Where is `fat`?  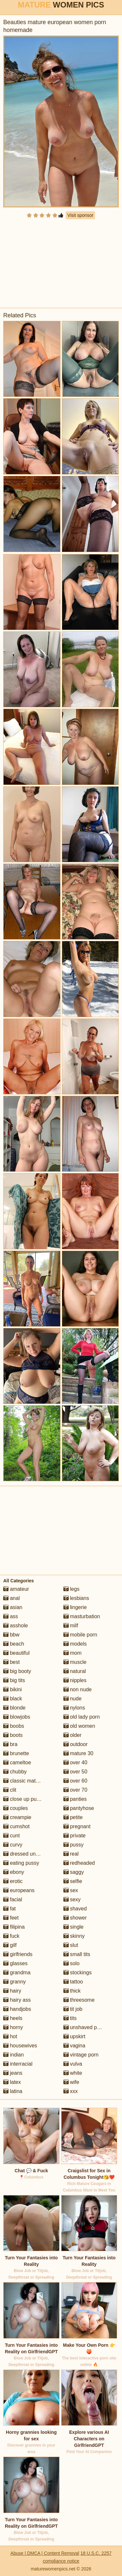
fat is located at coordinates (9, 1908).